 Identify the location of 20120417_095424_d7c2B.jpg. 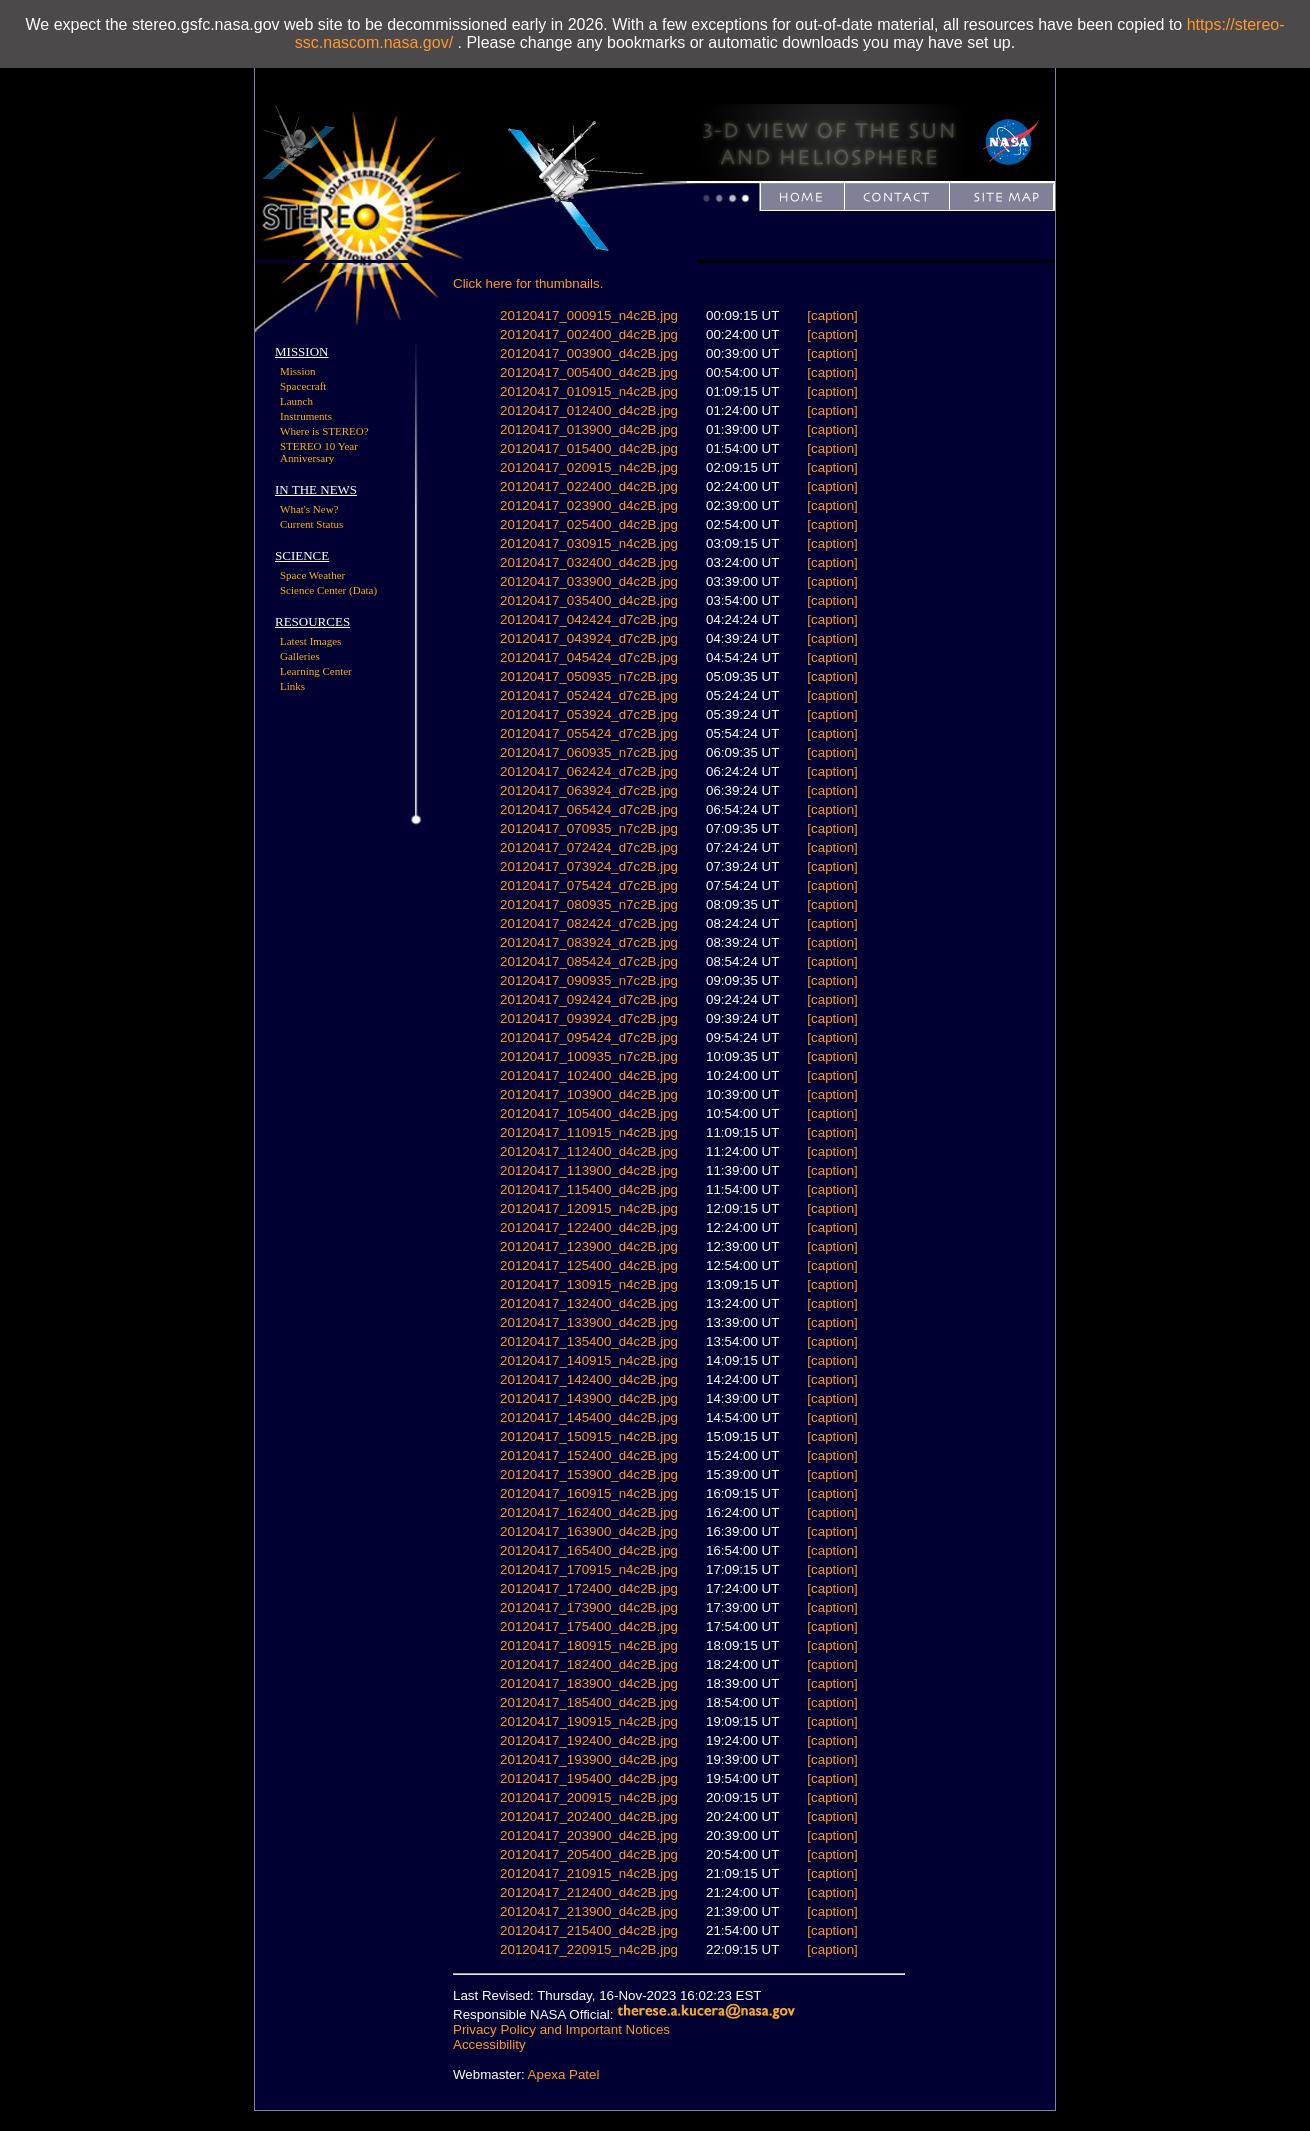
(589, 1037).